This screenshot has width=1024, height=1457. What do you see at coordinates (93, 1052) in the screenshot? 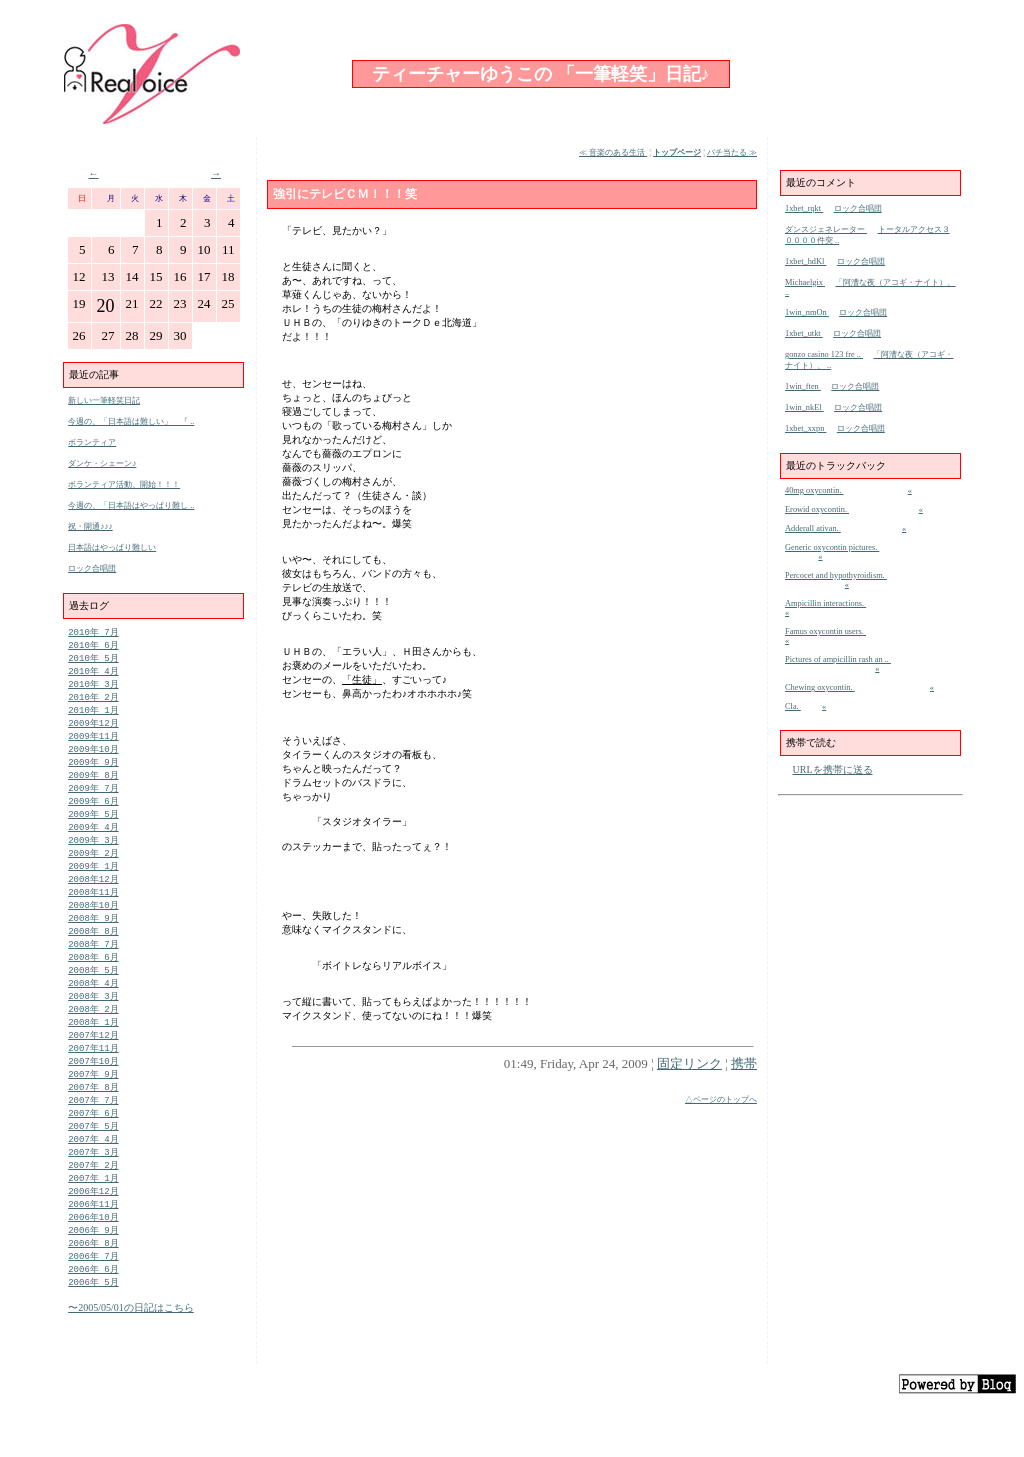
I see `2008年 1月` at bounding box center [93, 1052].